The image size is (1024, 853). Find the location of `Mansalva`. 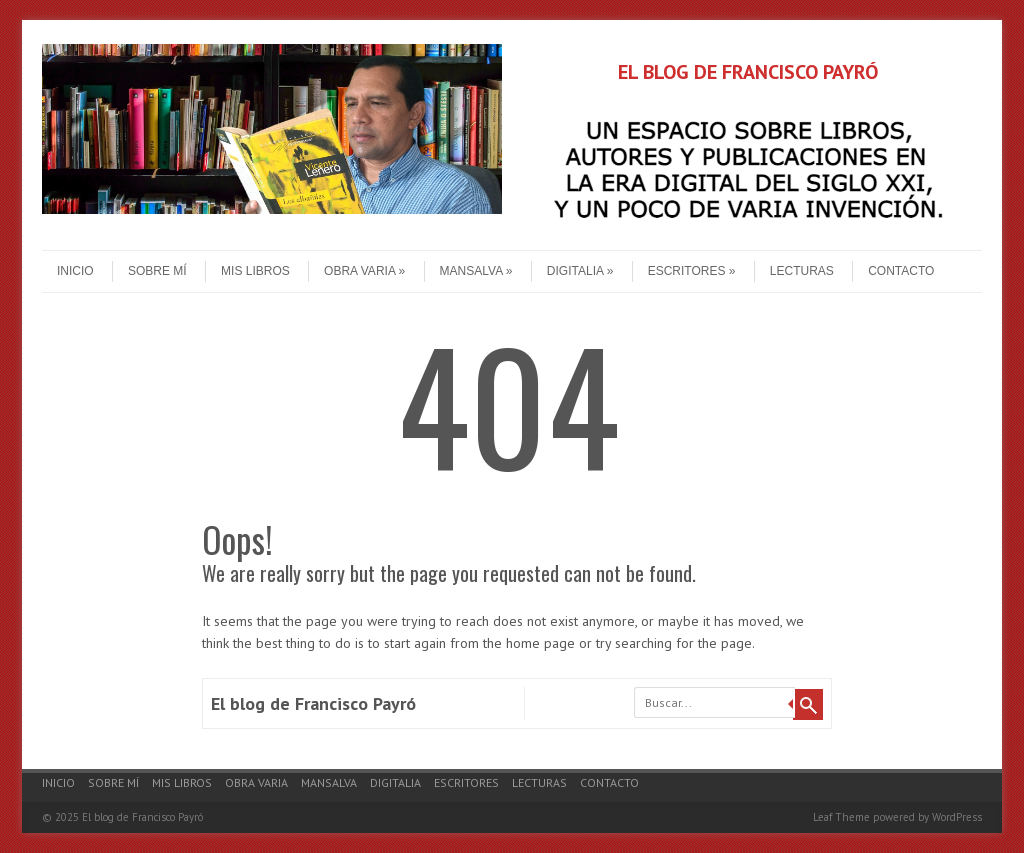

Mansalva is located at coordinates (476, 271).